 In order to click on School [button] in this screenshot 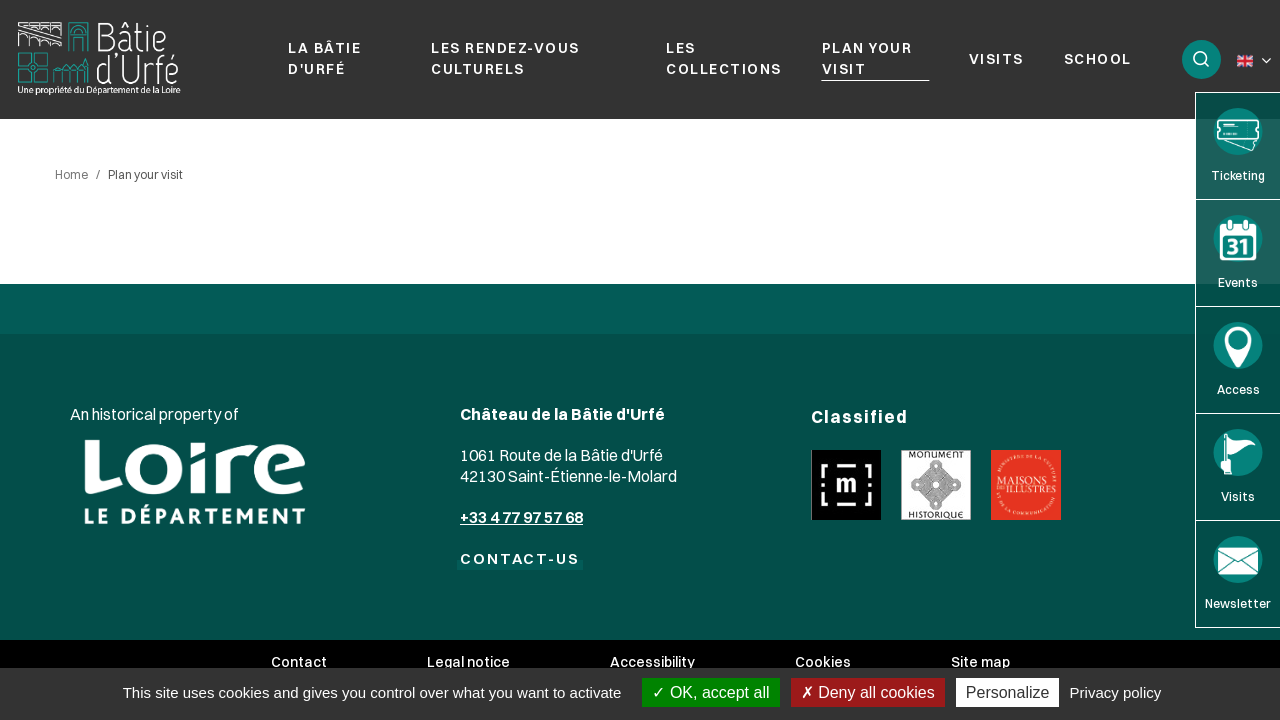, I will do `click(1098, 59)`.